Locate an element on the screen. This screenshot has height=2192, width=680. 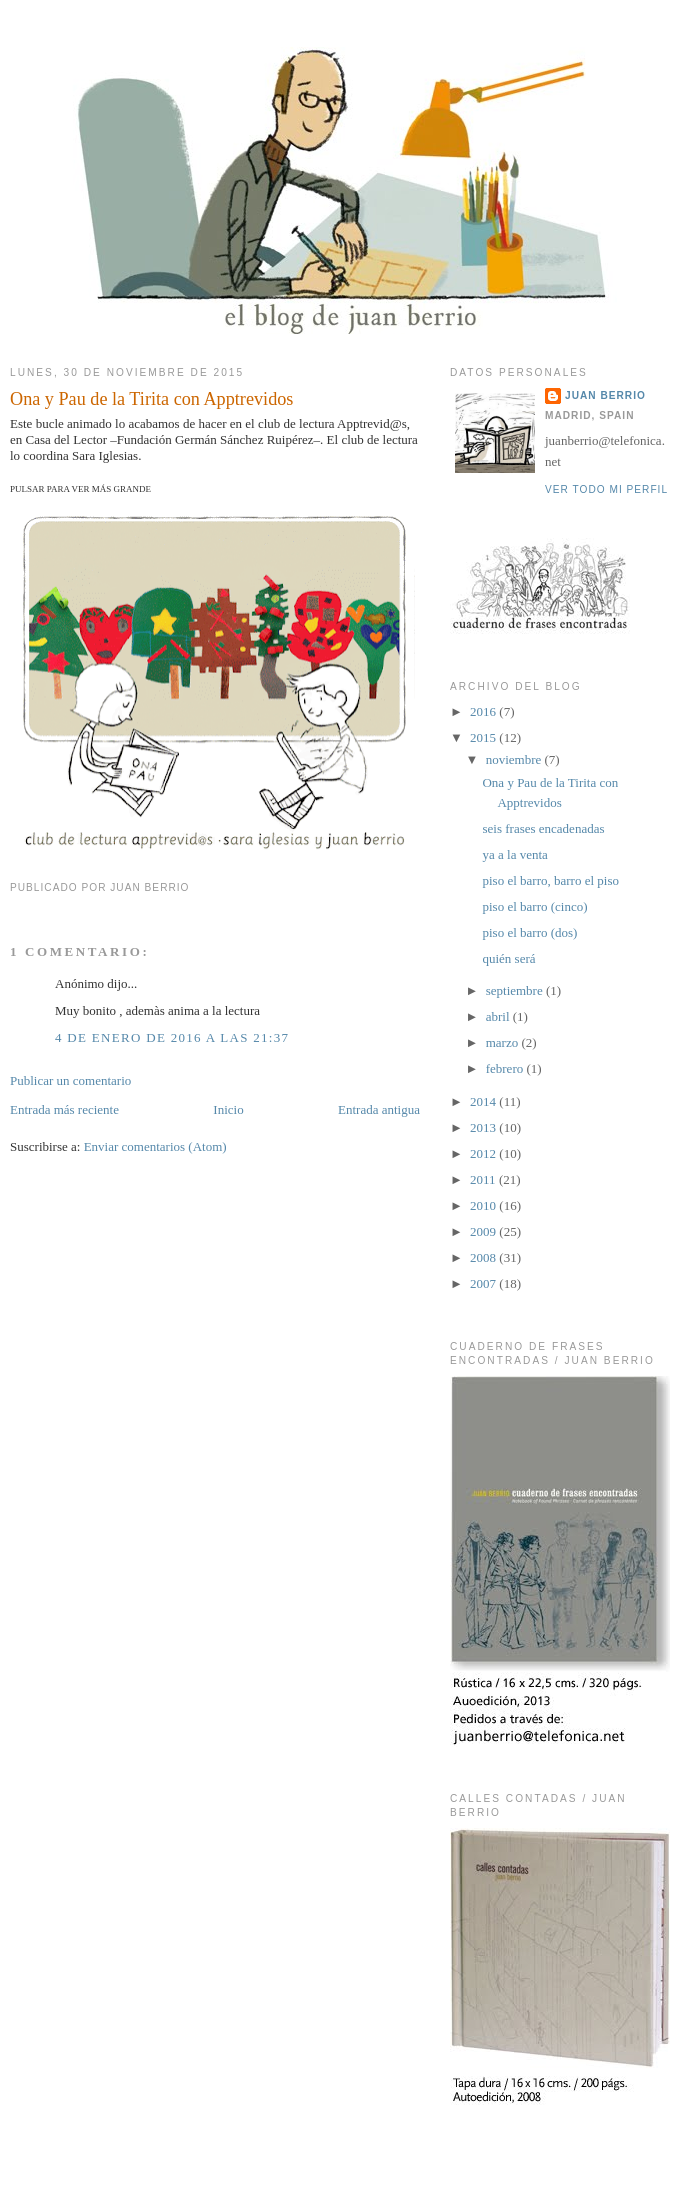
noviembre is located at coordinates (515, 759).